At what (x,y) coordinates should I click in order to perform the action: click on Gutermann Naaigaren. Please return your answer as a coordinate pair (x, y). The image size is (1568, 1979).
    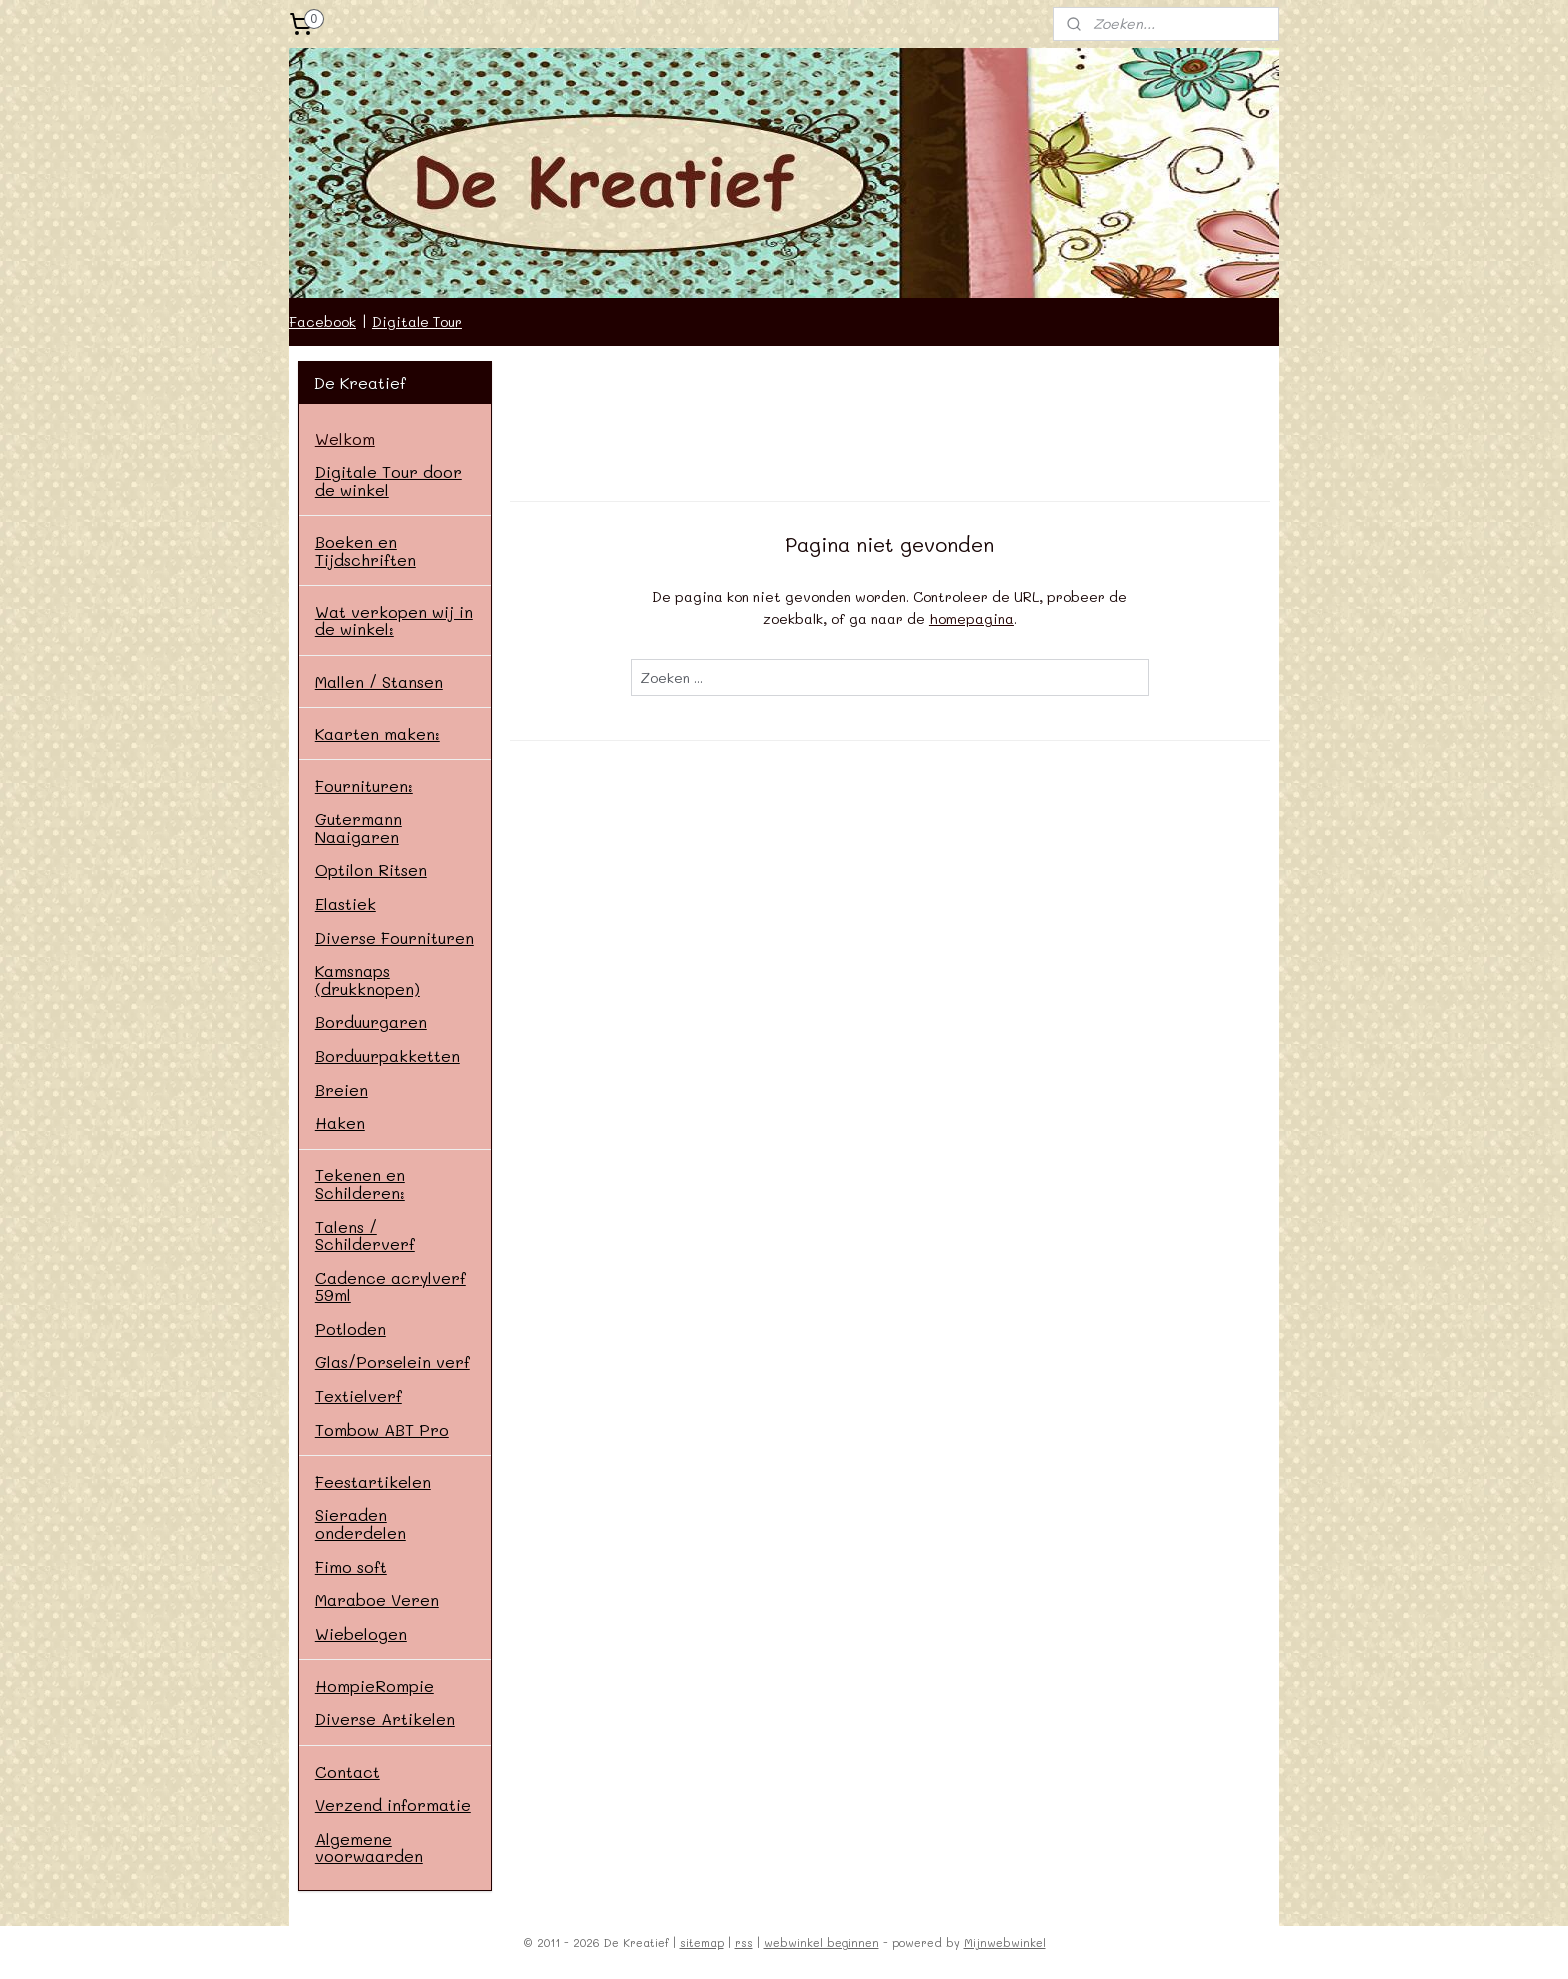
    Looking at the image, I should click on (358, 827).